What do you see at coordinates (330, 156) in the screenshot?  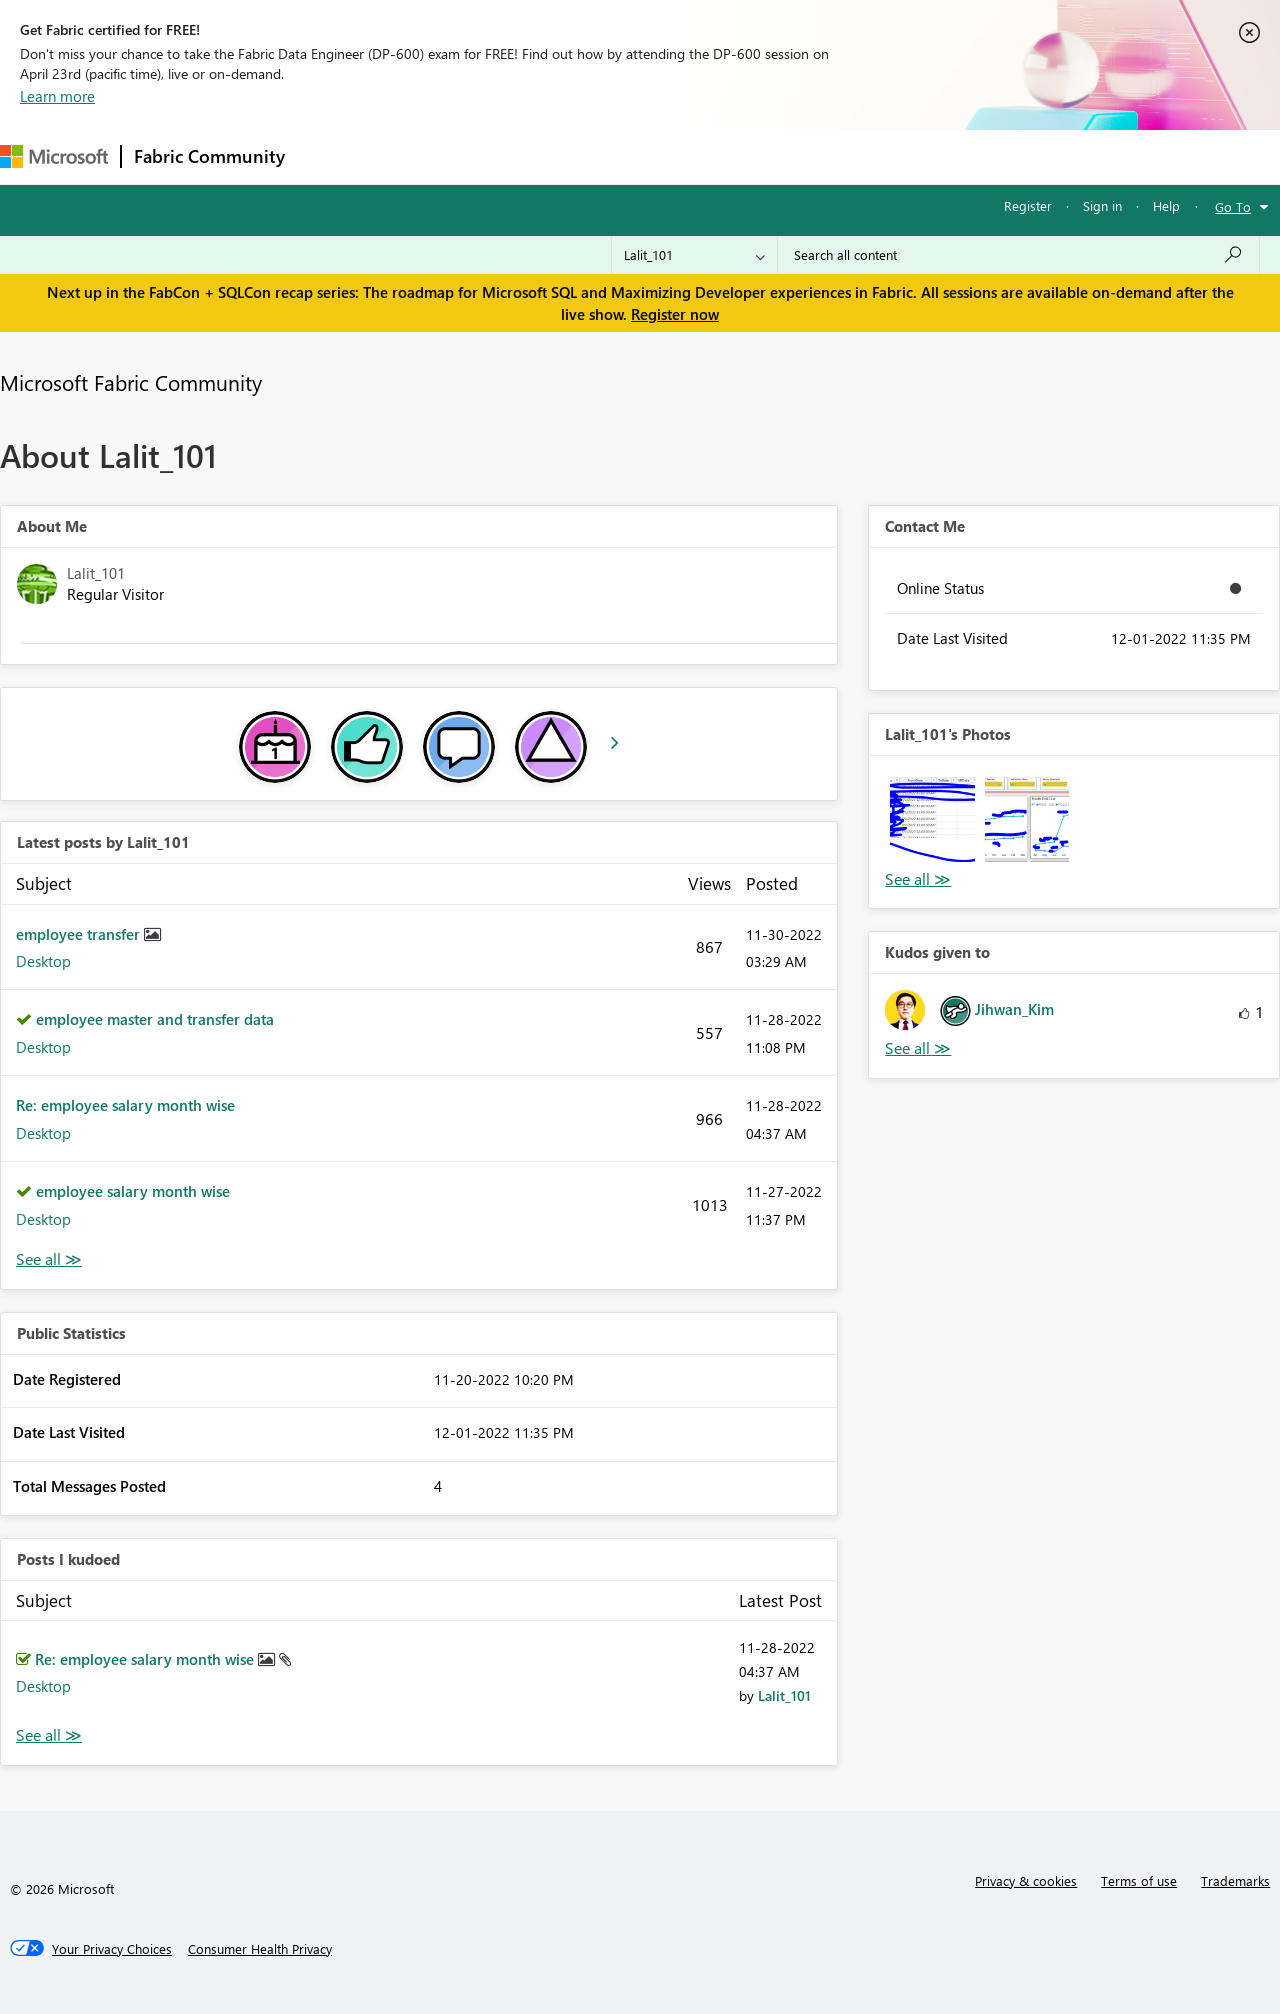 I see `Forums` at bounding box center [330, 156].